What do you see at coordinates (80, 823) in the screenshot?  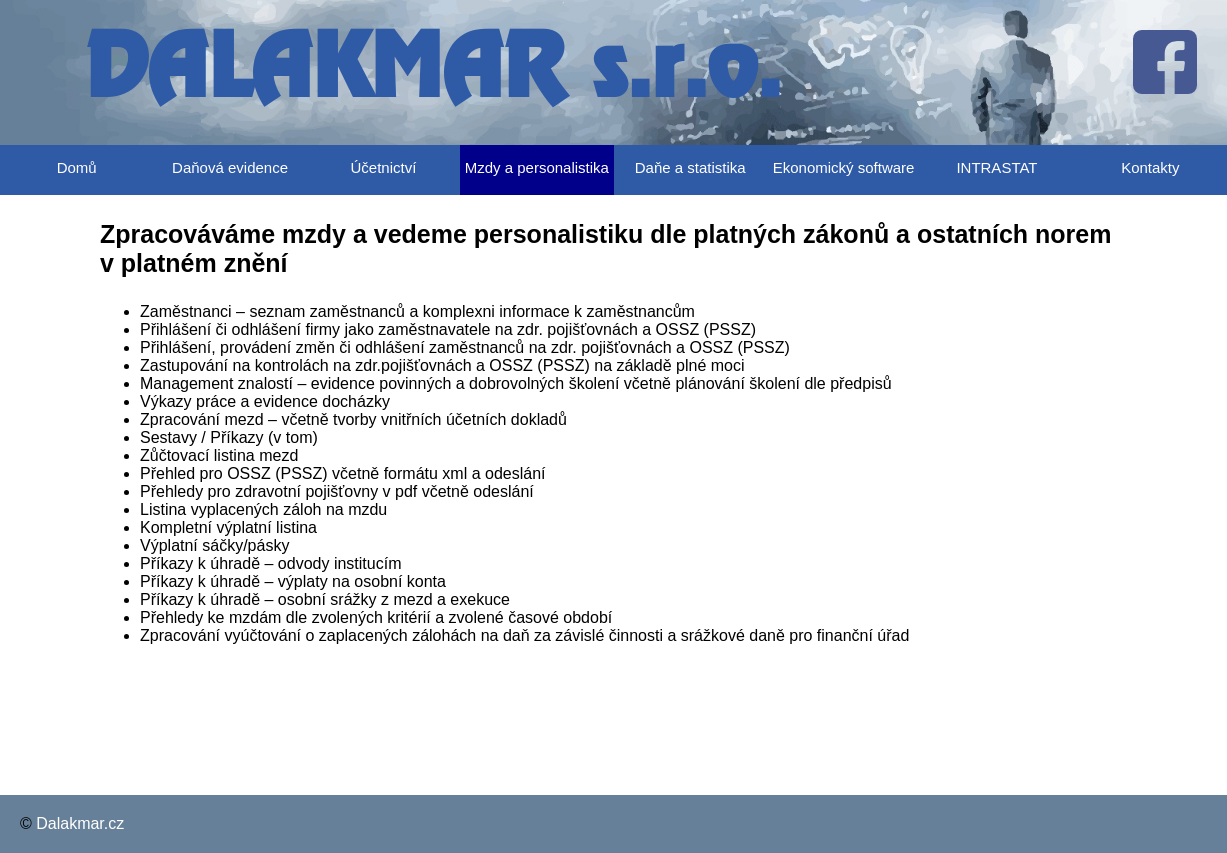 I see `Dalakmar.cz` at bounding box center [80, 823].